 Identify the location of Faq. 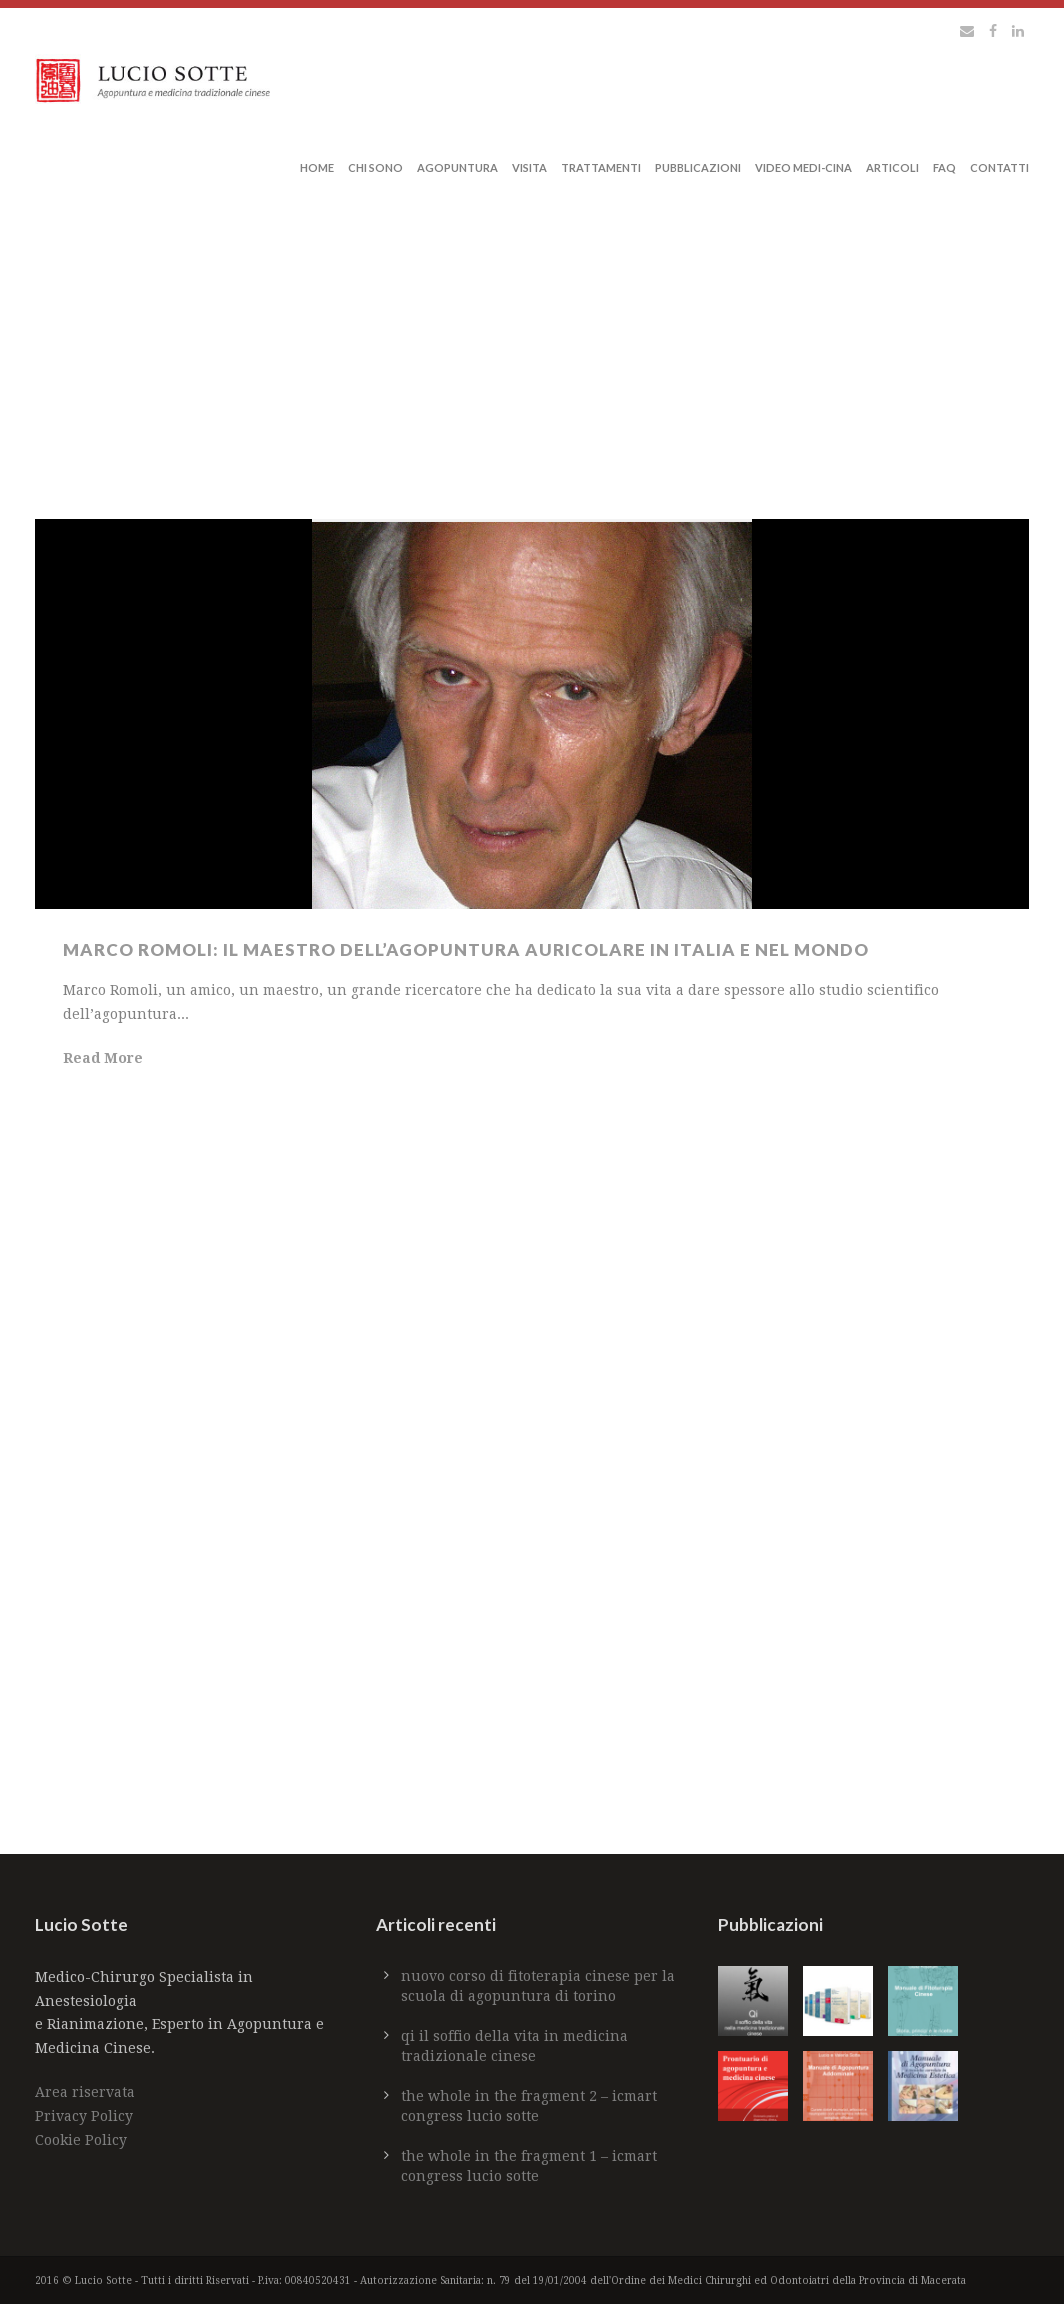
(944, 167).